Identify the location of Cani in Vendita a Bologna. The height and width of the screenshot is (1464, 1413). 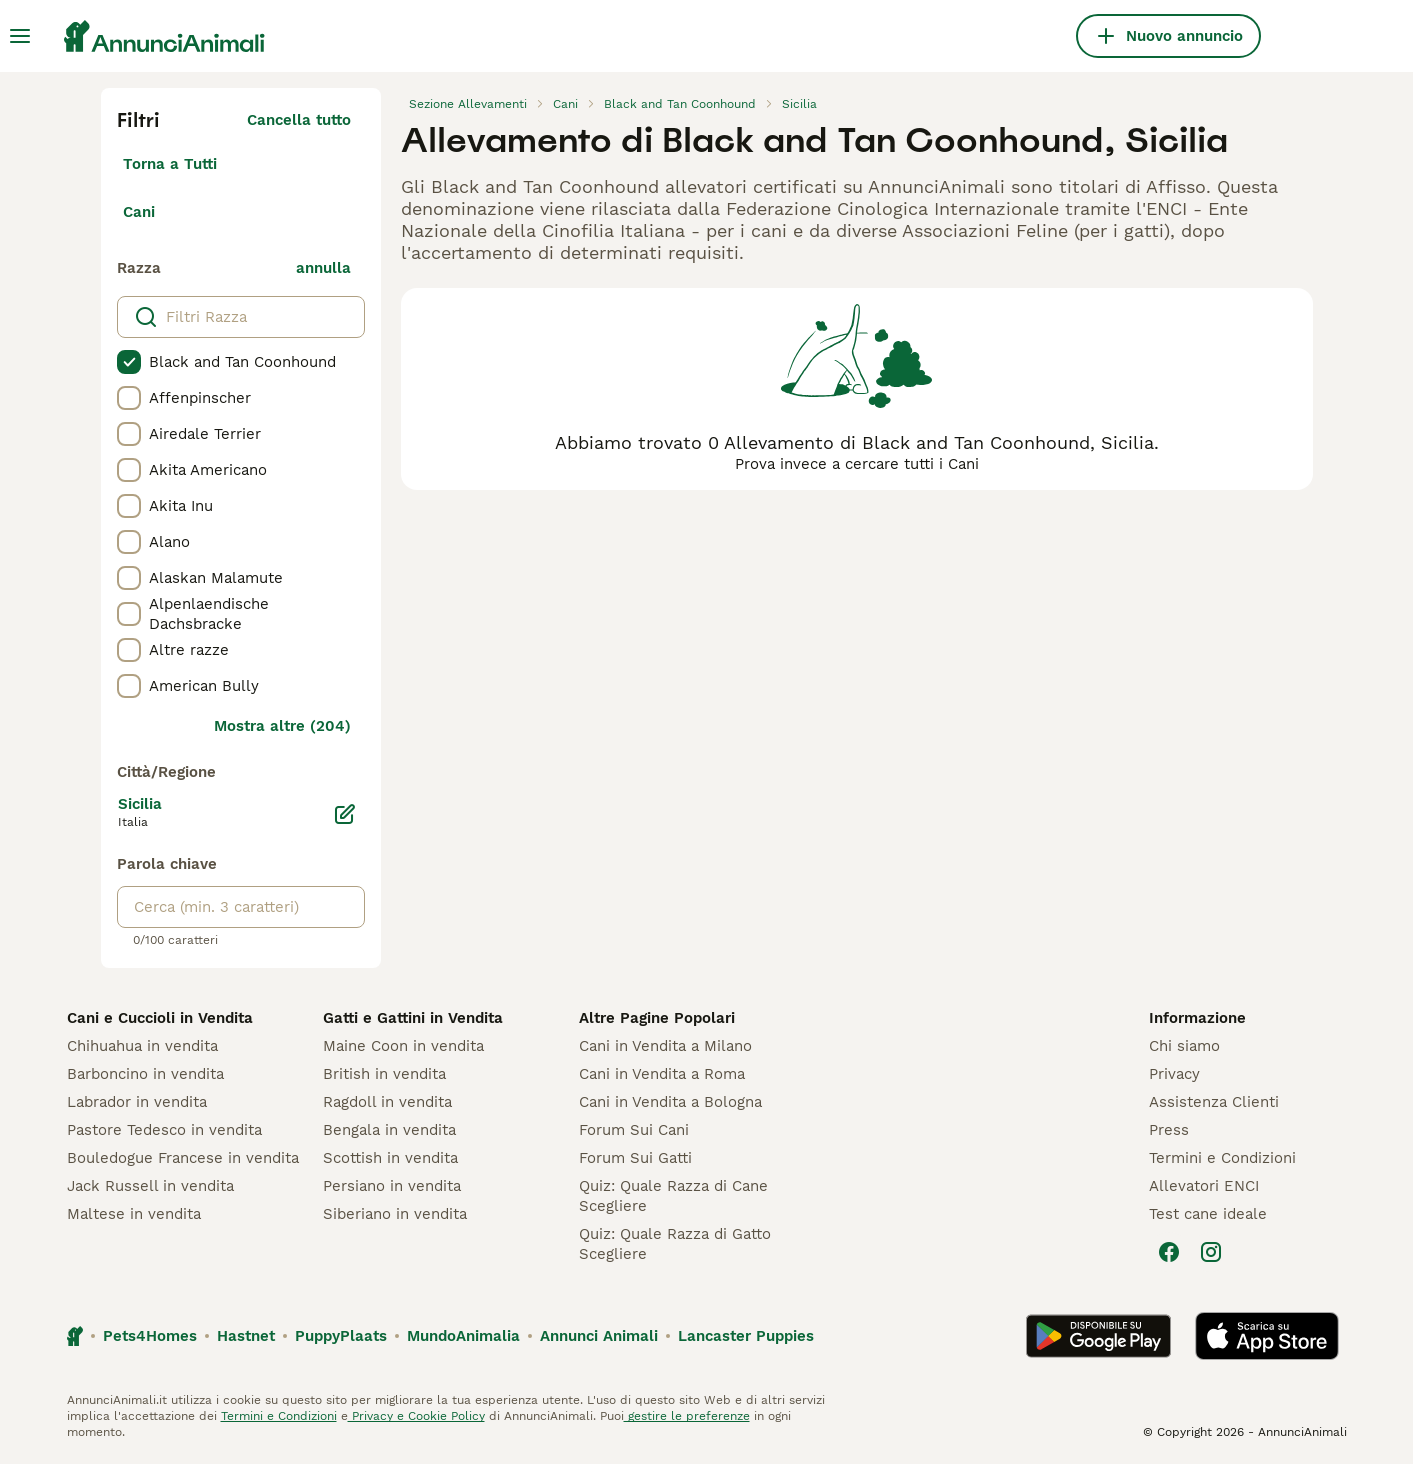
(670, 1102).